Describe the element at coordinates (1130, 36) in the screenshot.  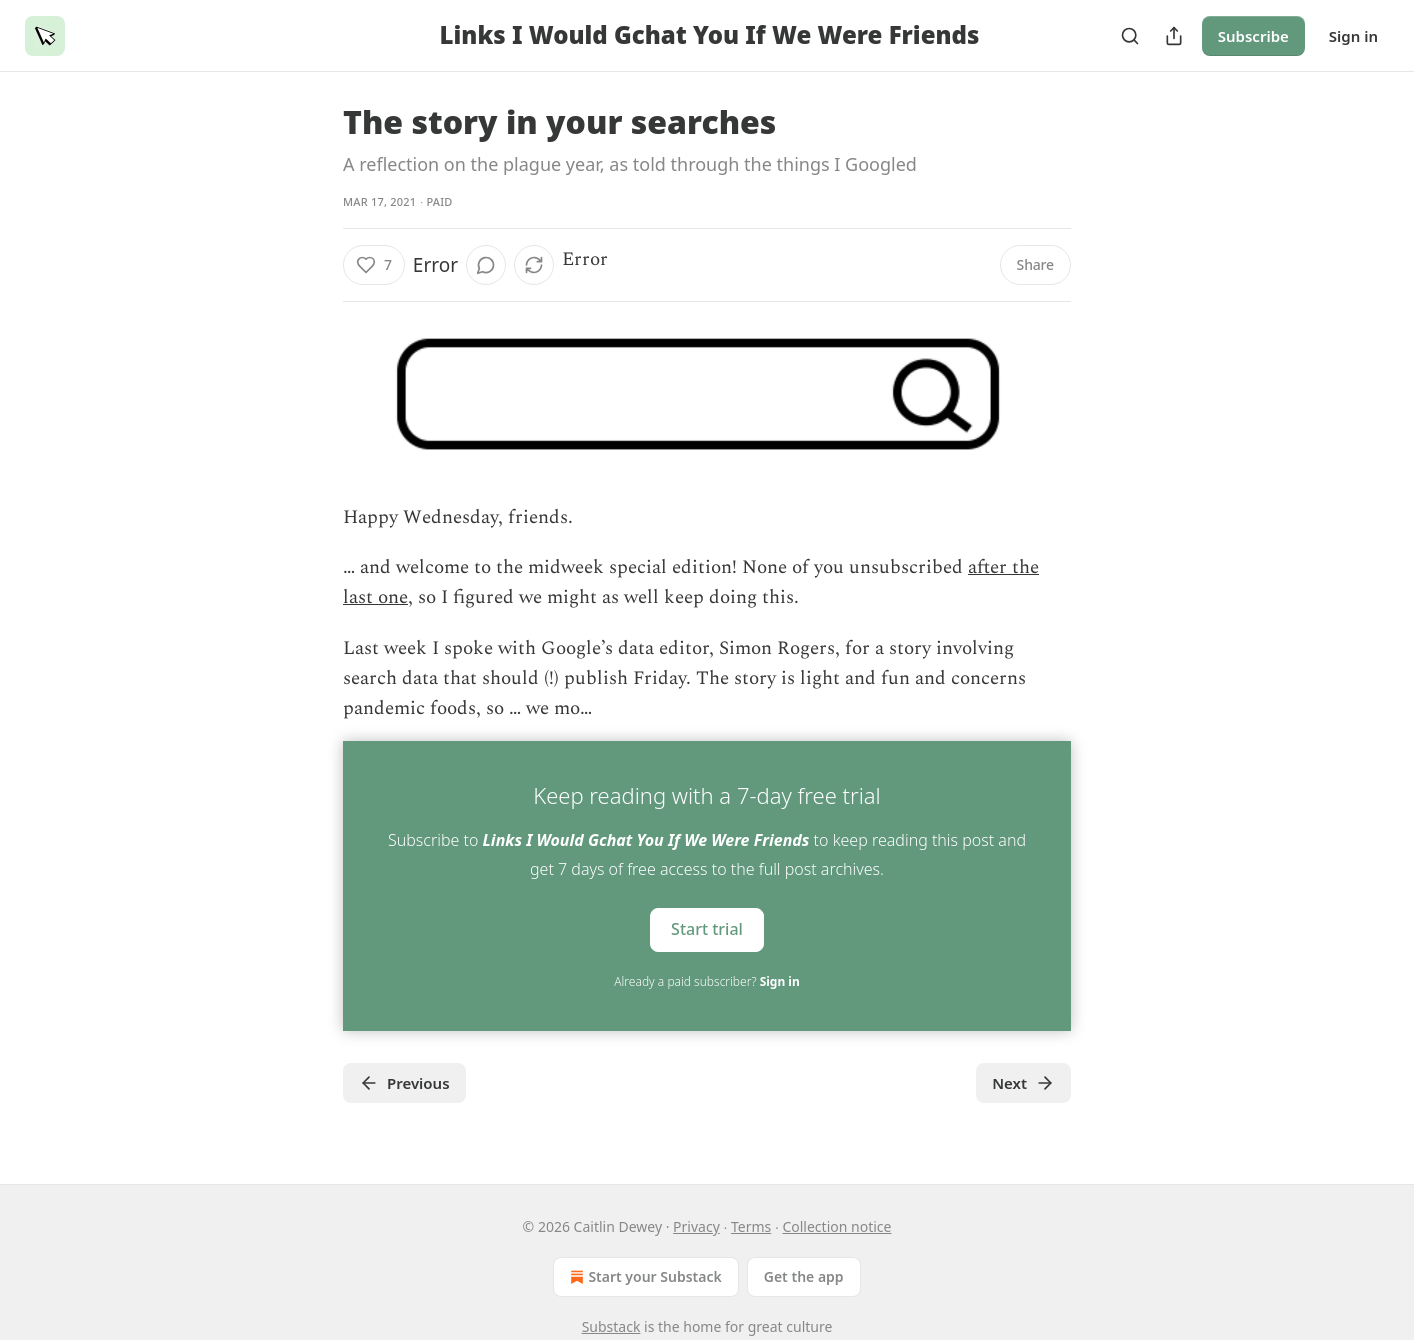
I see `[Search]` at that location.